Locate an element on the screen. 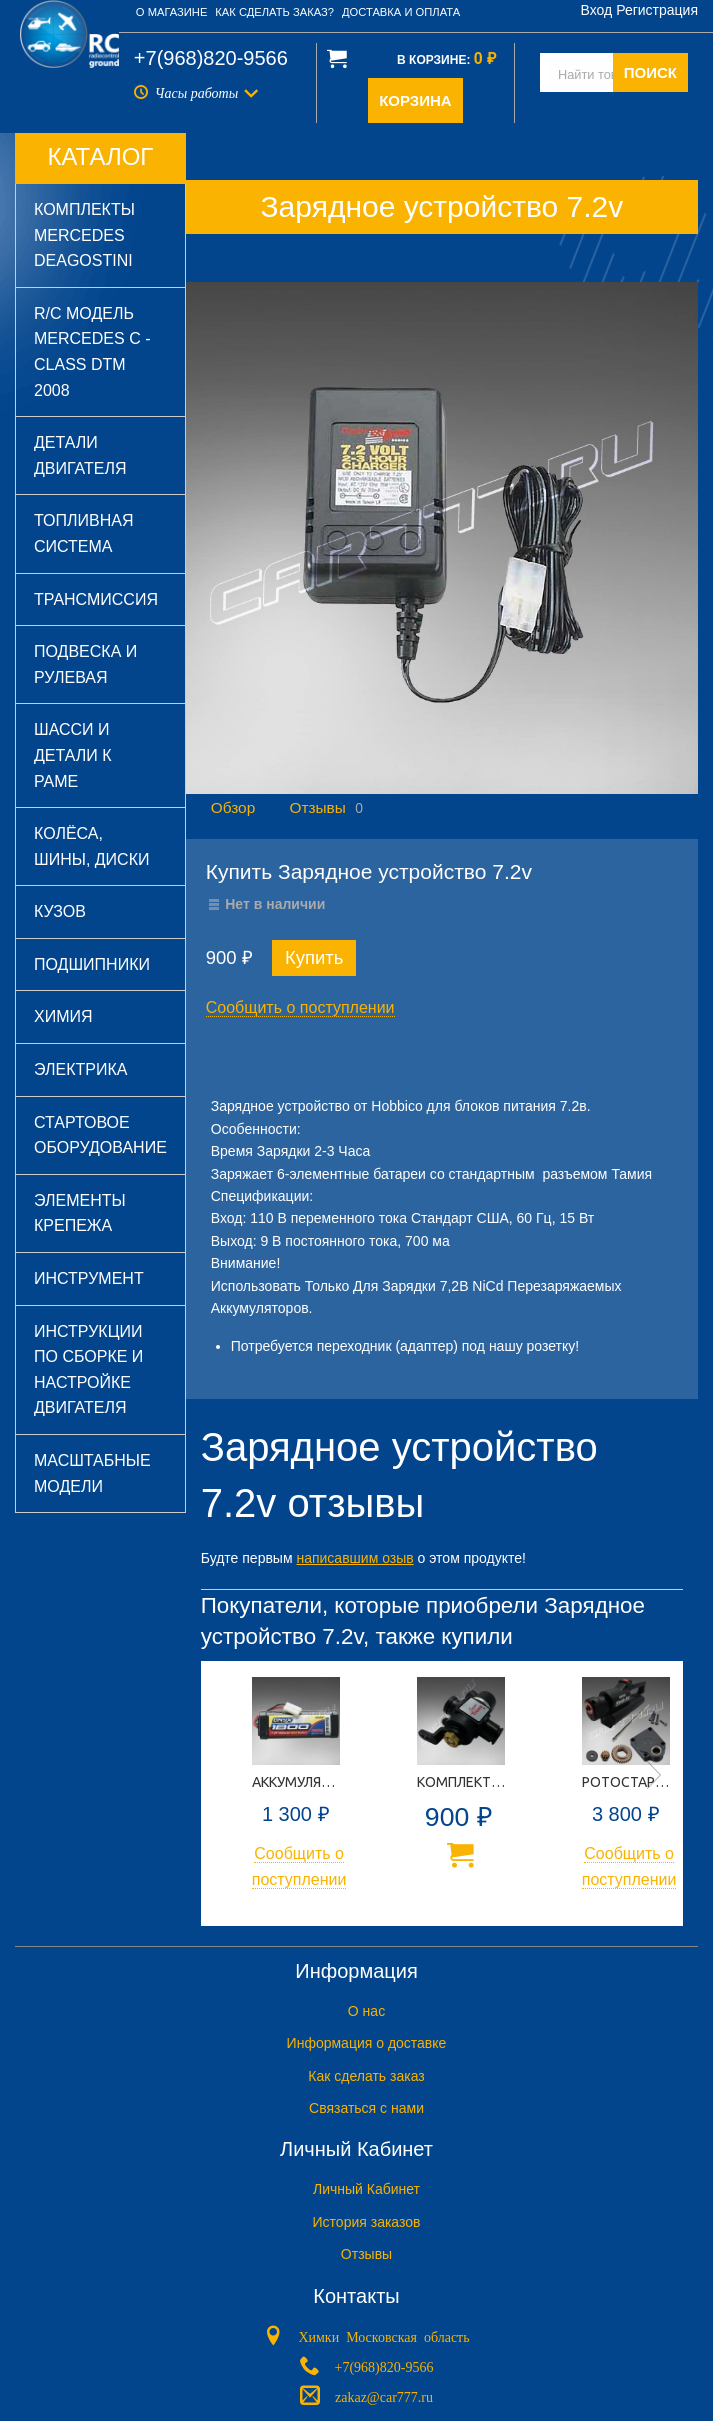  Масштабные модели is located at coordinates (92, 1473).